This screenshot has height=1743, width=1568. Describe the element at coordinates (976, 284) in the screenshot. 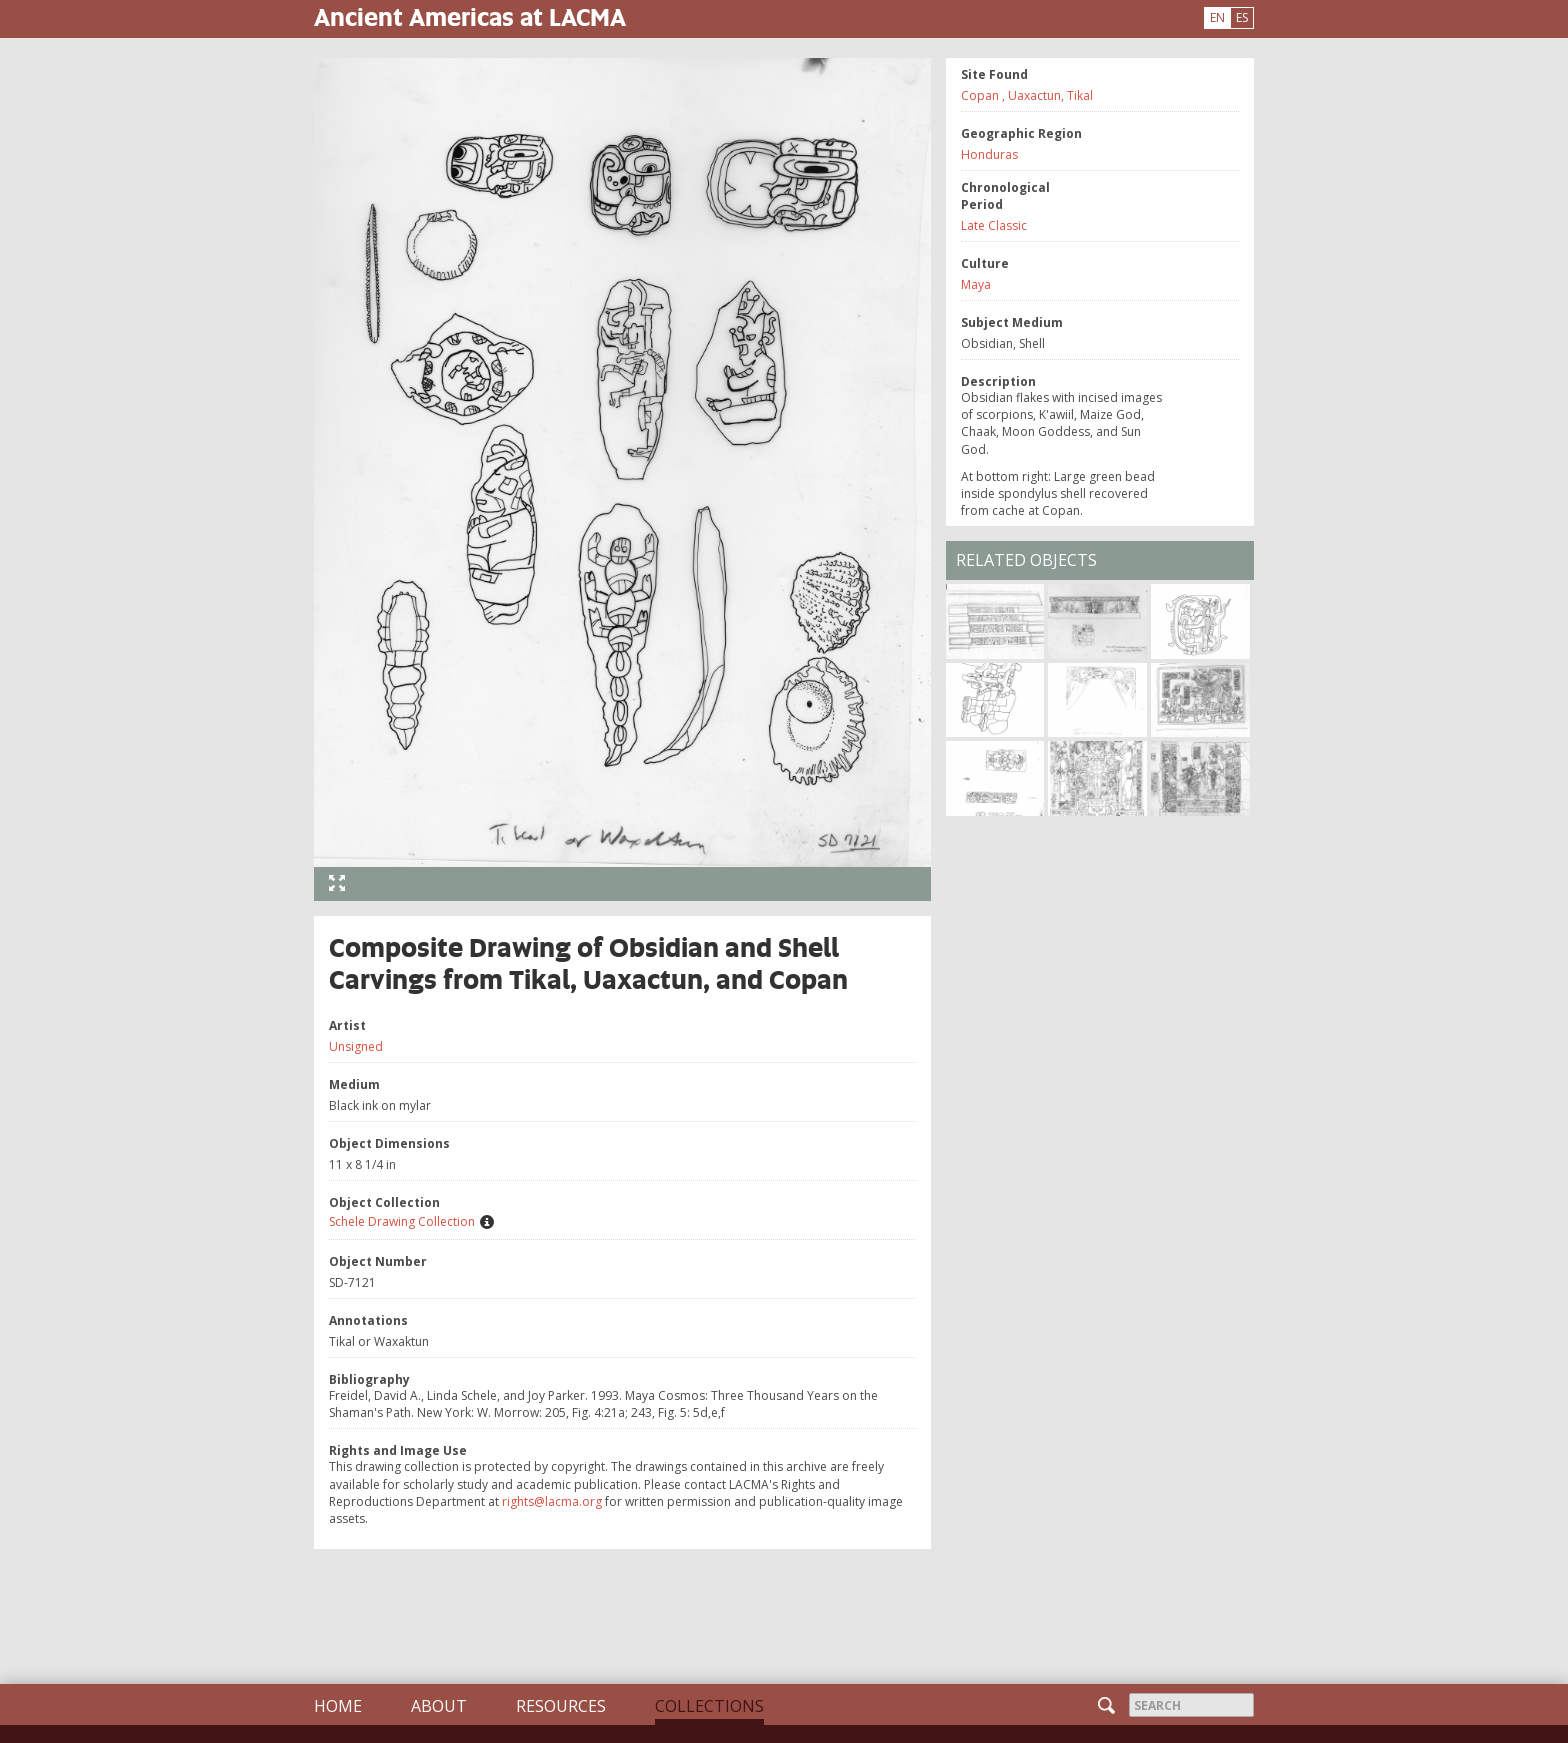

I see `Maya` at that location.